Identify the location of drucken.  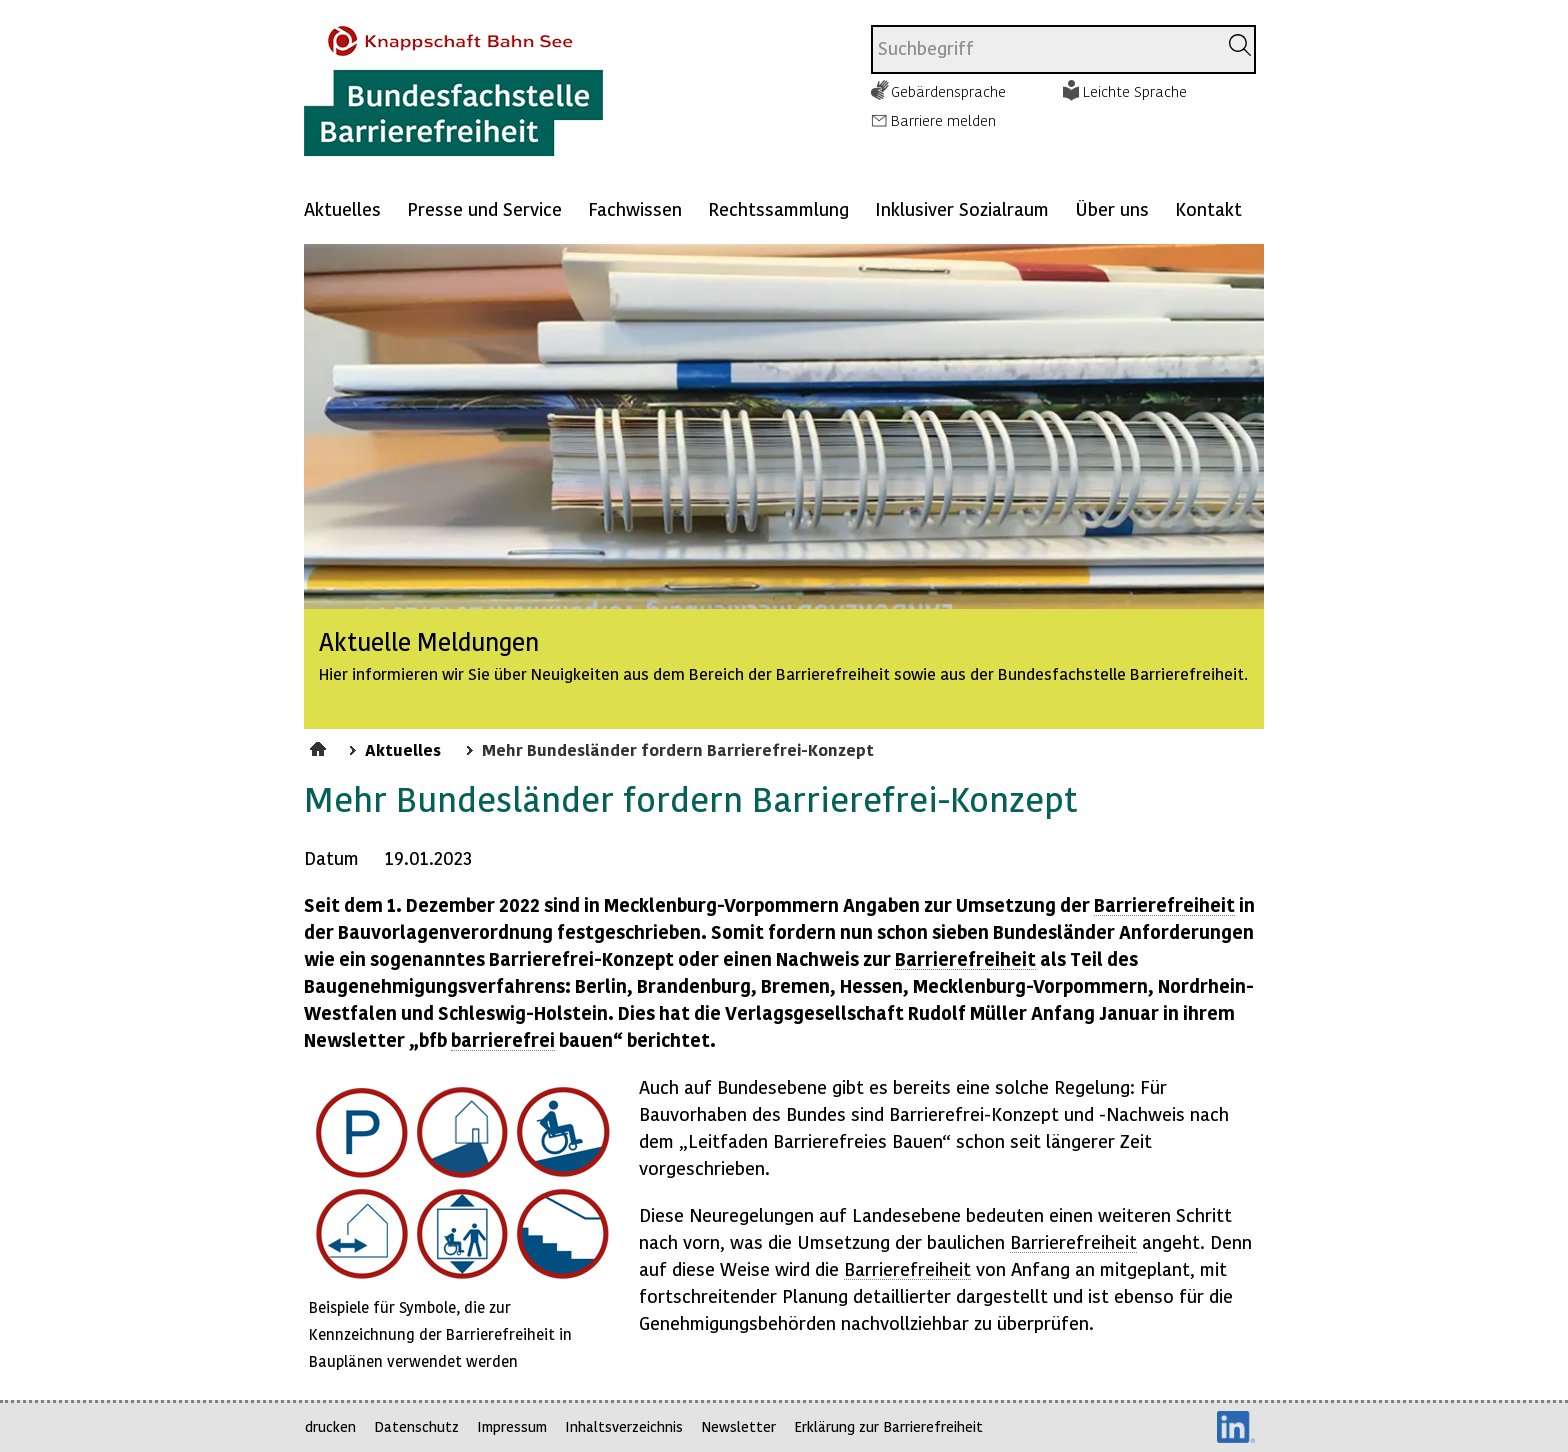
(330, 1426).